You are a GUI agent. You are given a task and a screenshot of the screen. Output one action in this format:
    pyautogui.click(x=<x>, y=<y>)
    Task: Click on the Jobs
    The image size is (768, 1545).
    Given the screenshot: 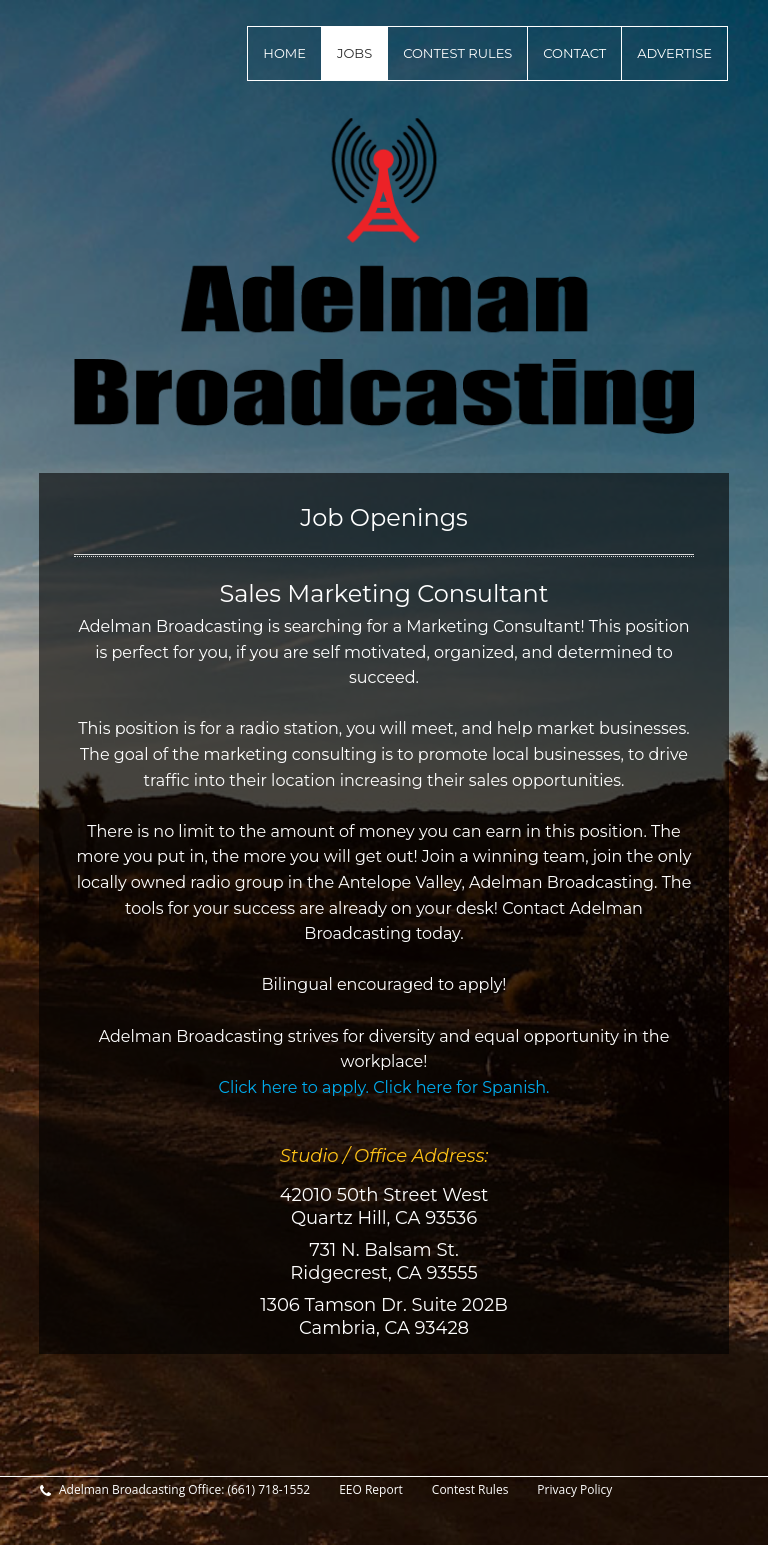 What is the action you would take?
    pyautogui.click(x=354, y=53)
    